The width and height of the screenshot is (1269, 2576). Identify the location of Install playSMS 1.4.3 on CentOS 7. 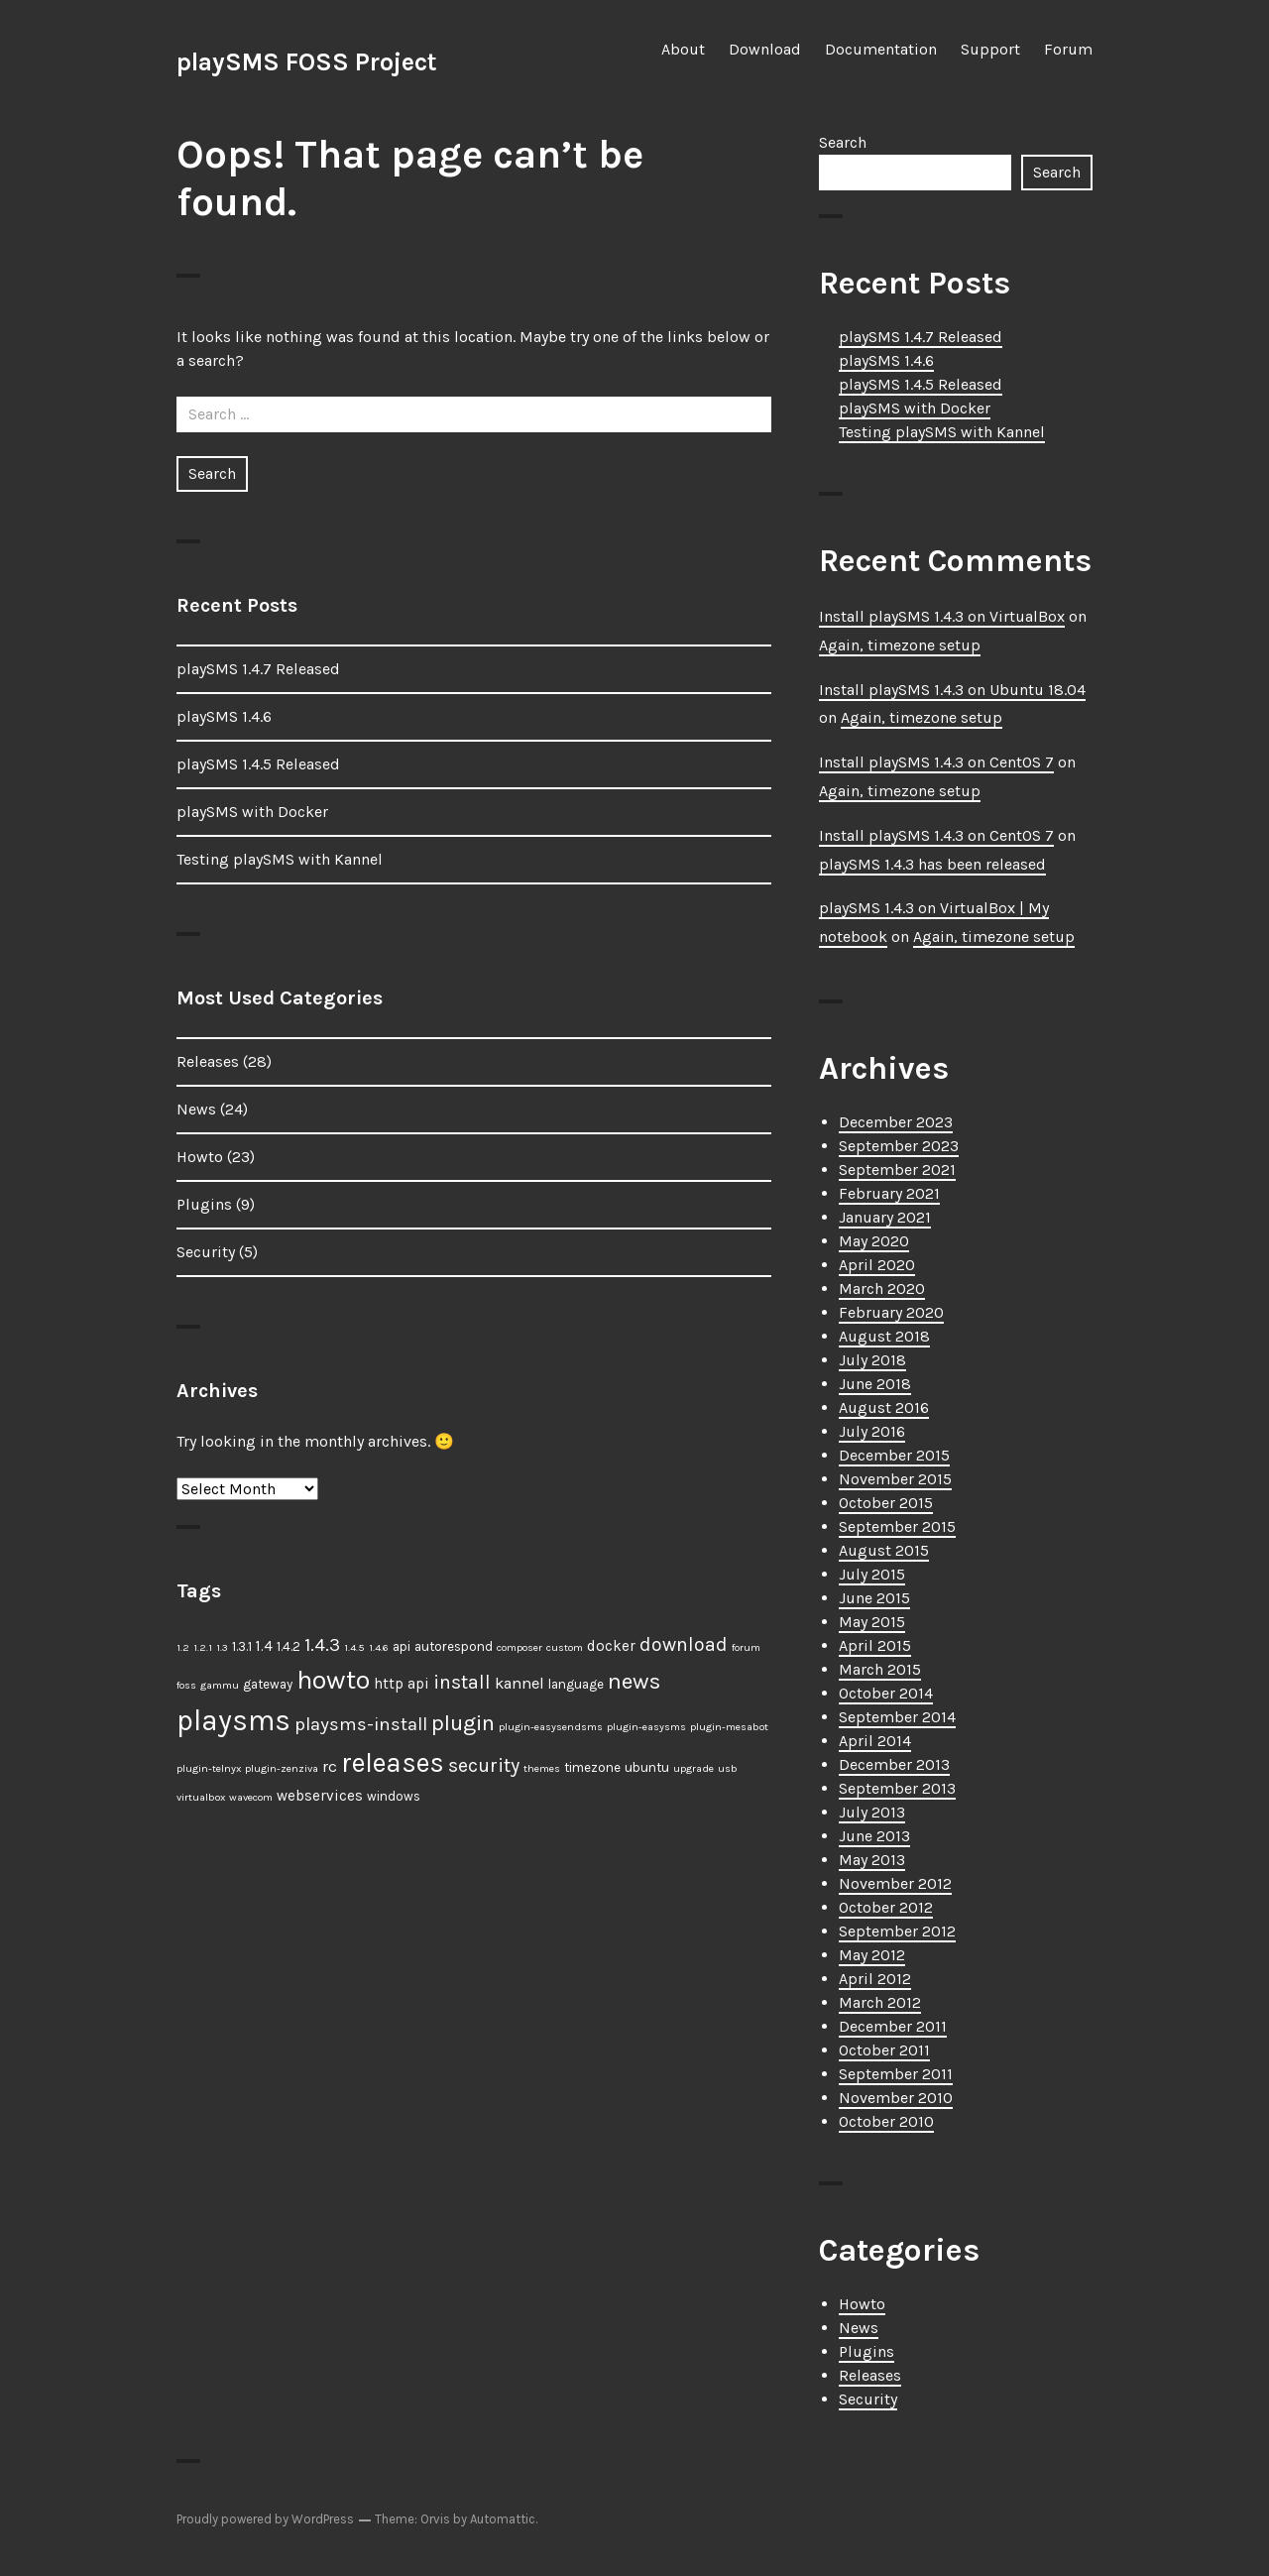
(936, 762).